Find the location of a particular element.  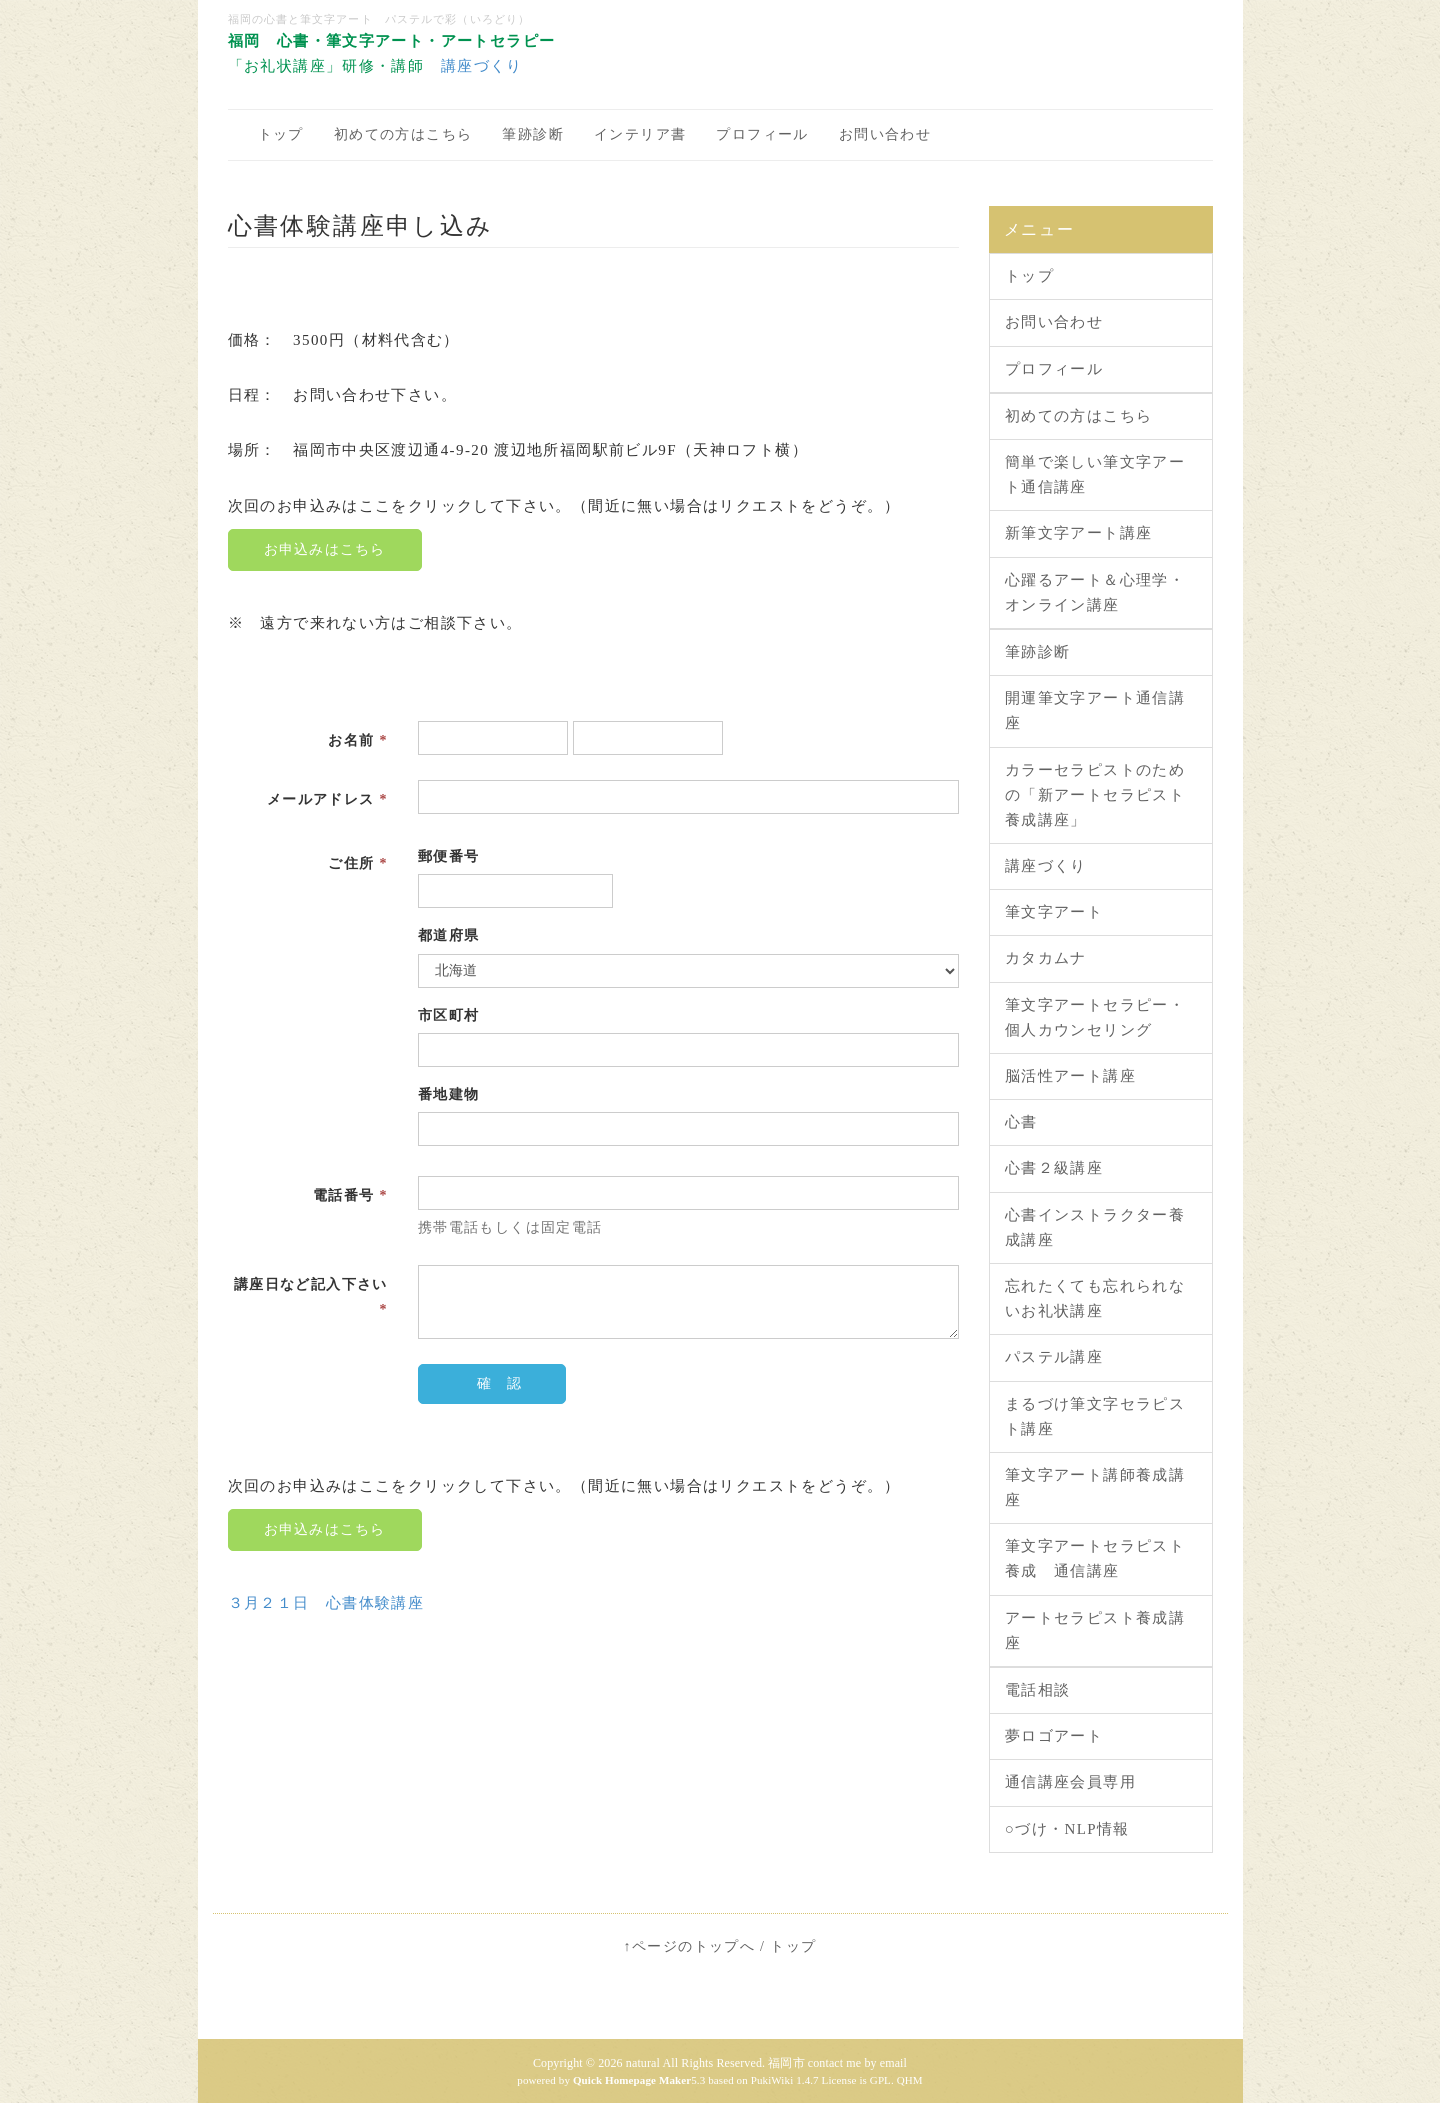

カタカムナ is located at coordinates (1046, 958).